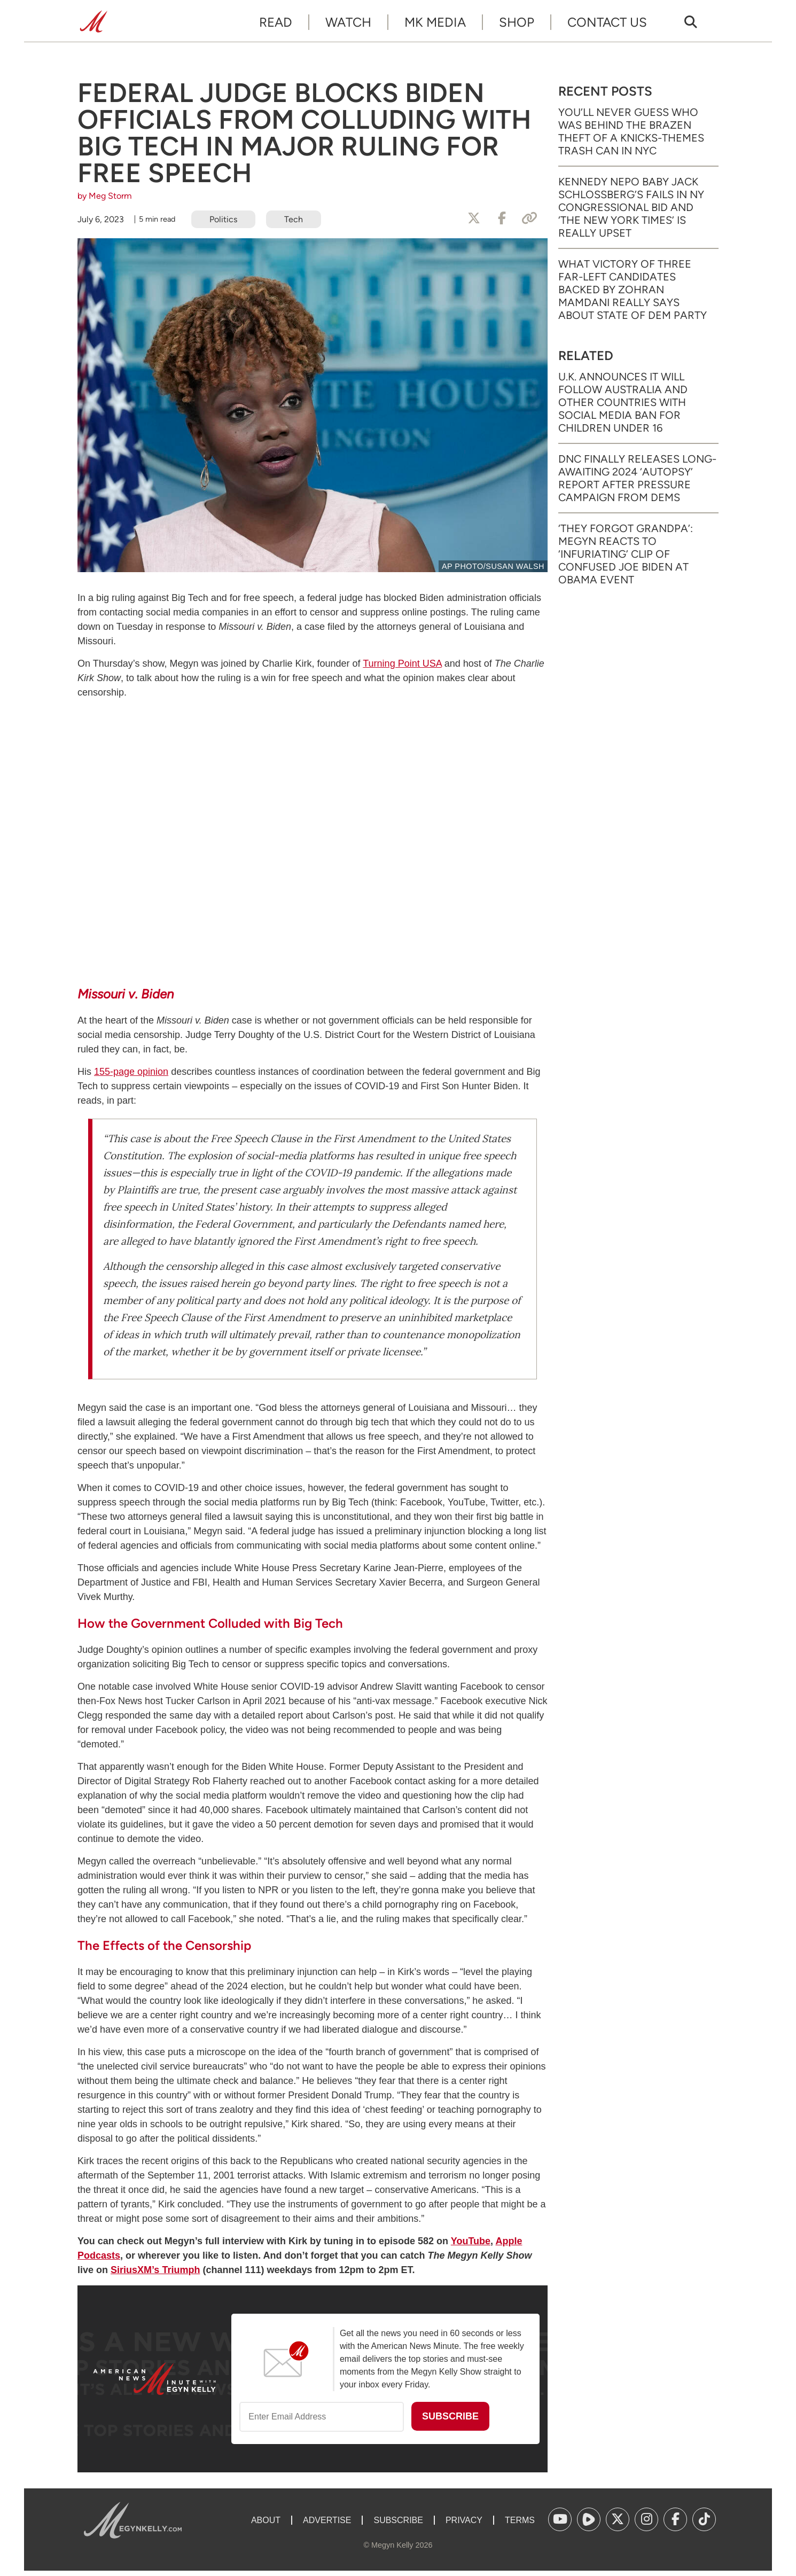 Image resolution: width=796 pixels, height=2576 pixels. Describe the element at coordinates (631, 207) in the screenshot. I see `Kennedy Nepo Baby Jack Schlossberg’s Fails in NY Congressional Bid and ‘The New York Times’ Is Really Upset` at that location.